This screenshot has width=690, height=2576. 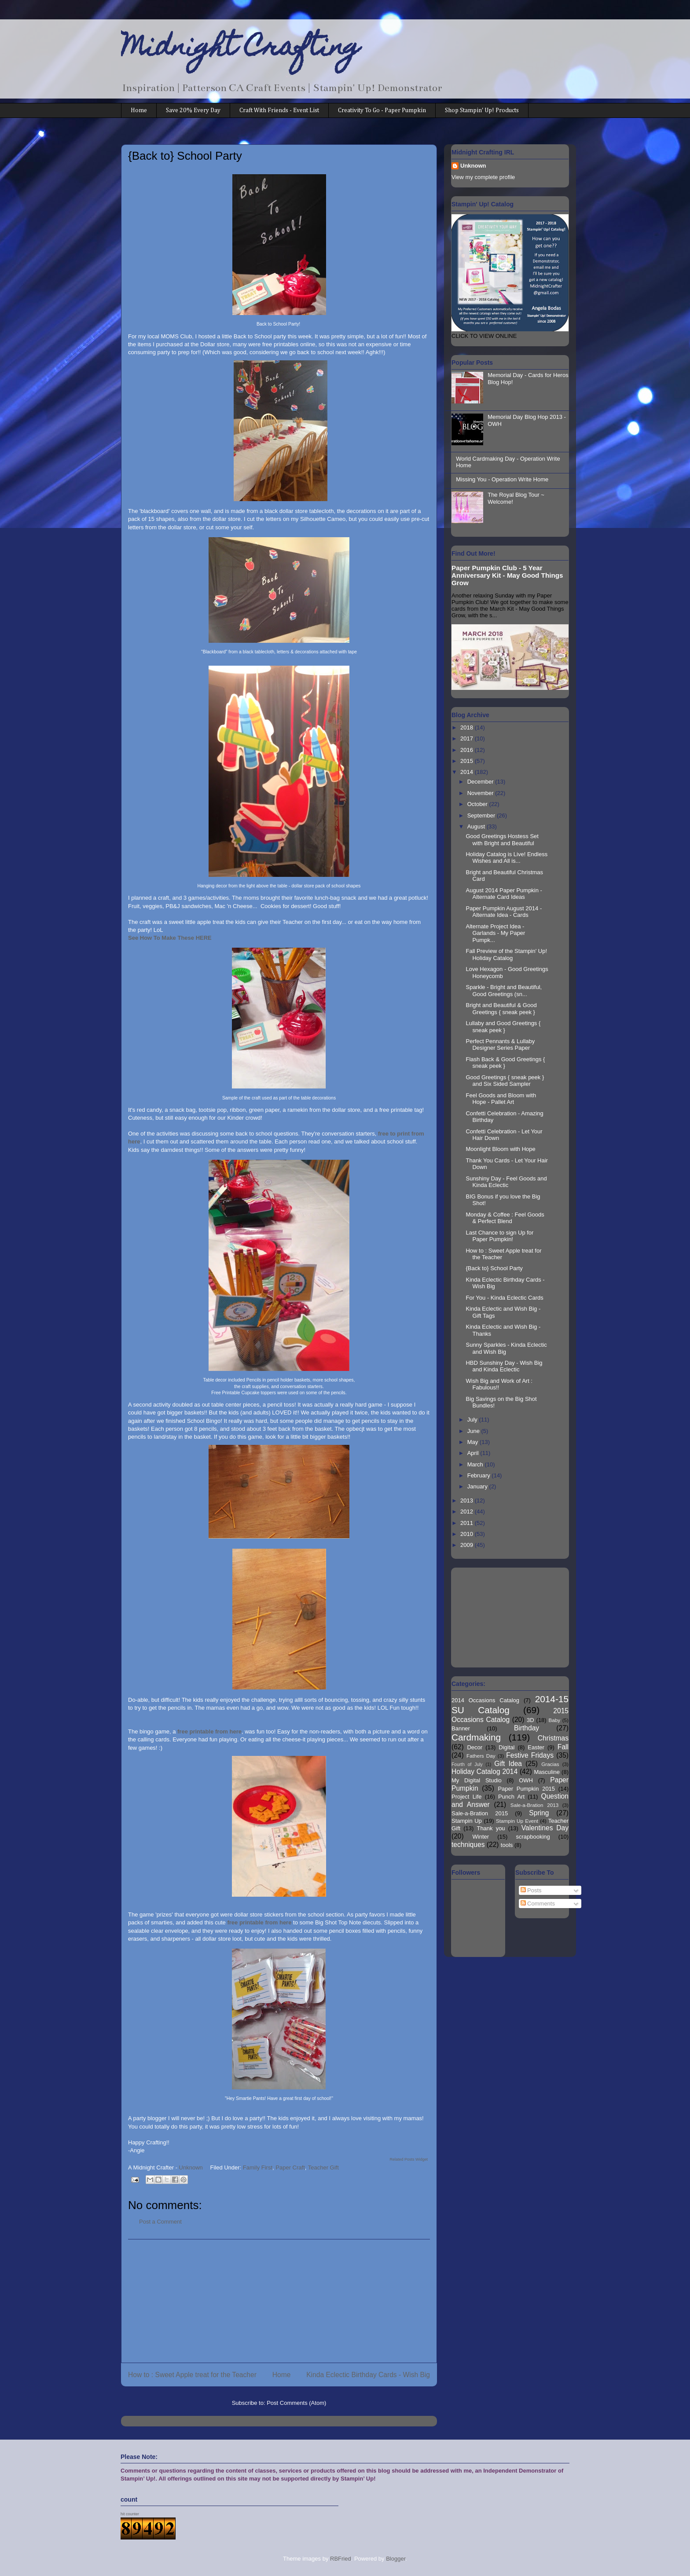 What do you see at coordinates (526, 1780) in the screenshot?
I see `OWH` at bounding box center [526, 1780].